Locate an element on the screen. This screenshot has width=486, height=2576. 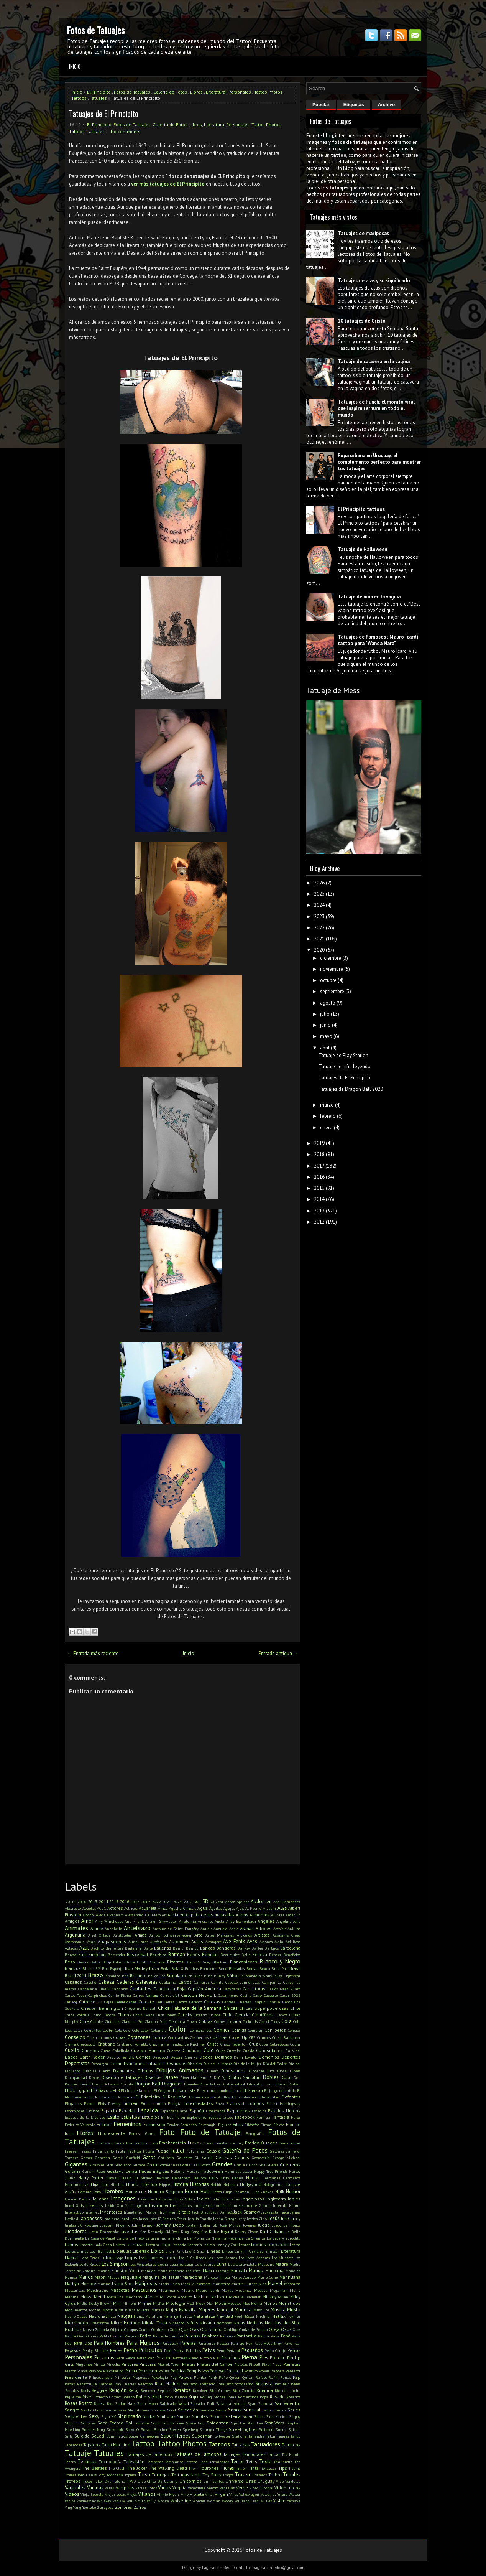
Ancla is located at coordinates (219, 1921).